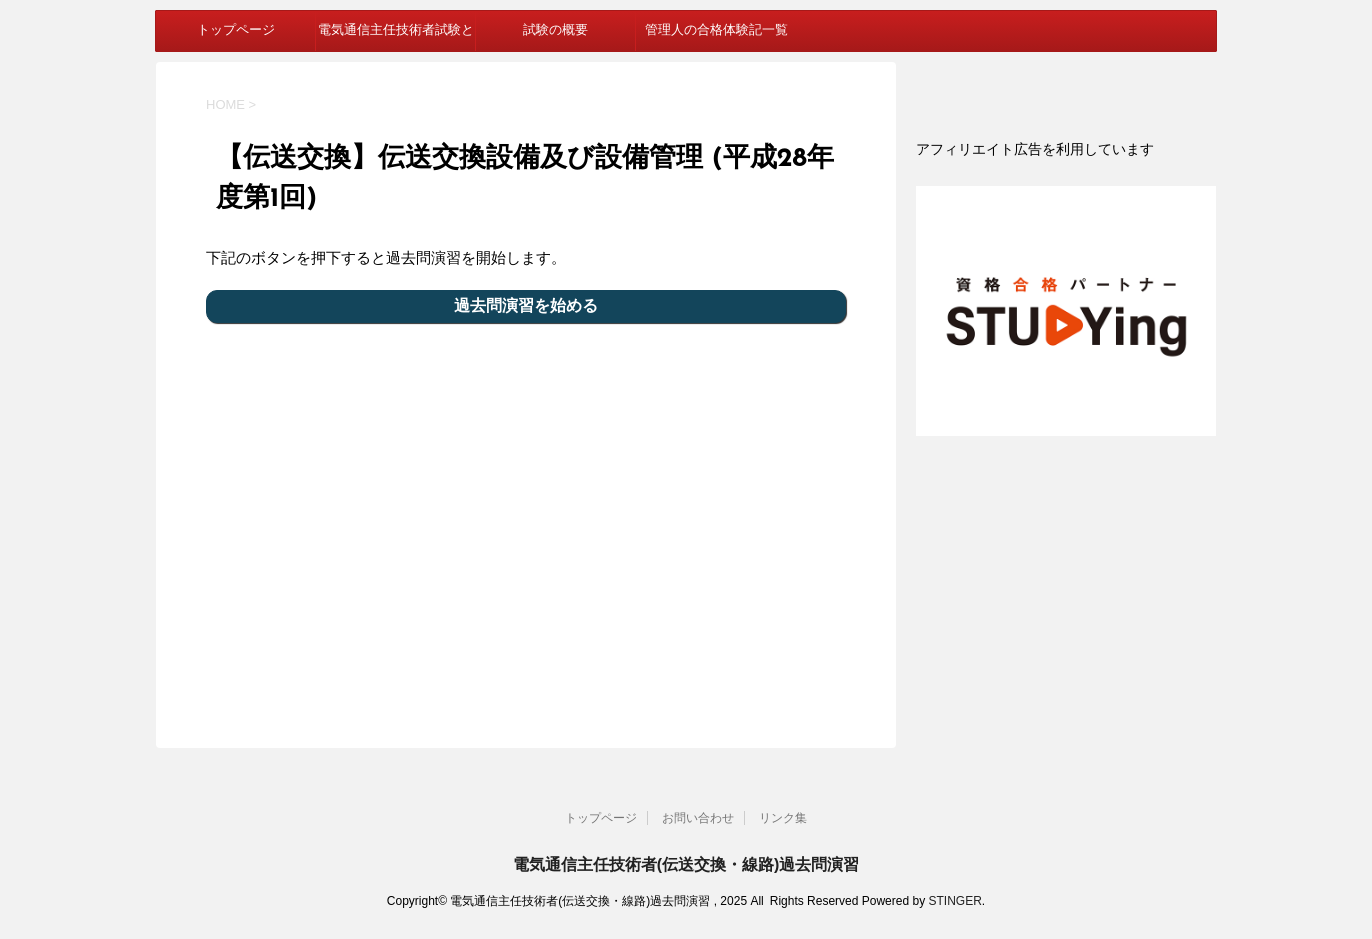 The height and width of the screenshot is (939, 1372). I want to click on トップページ, so click(236, 30).